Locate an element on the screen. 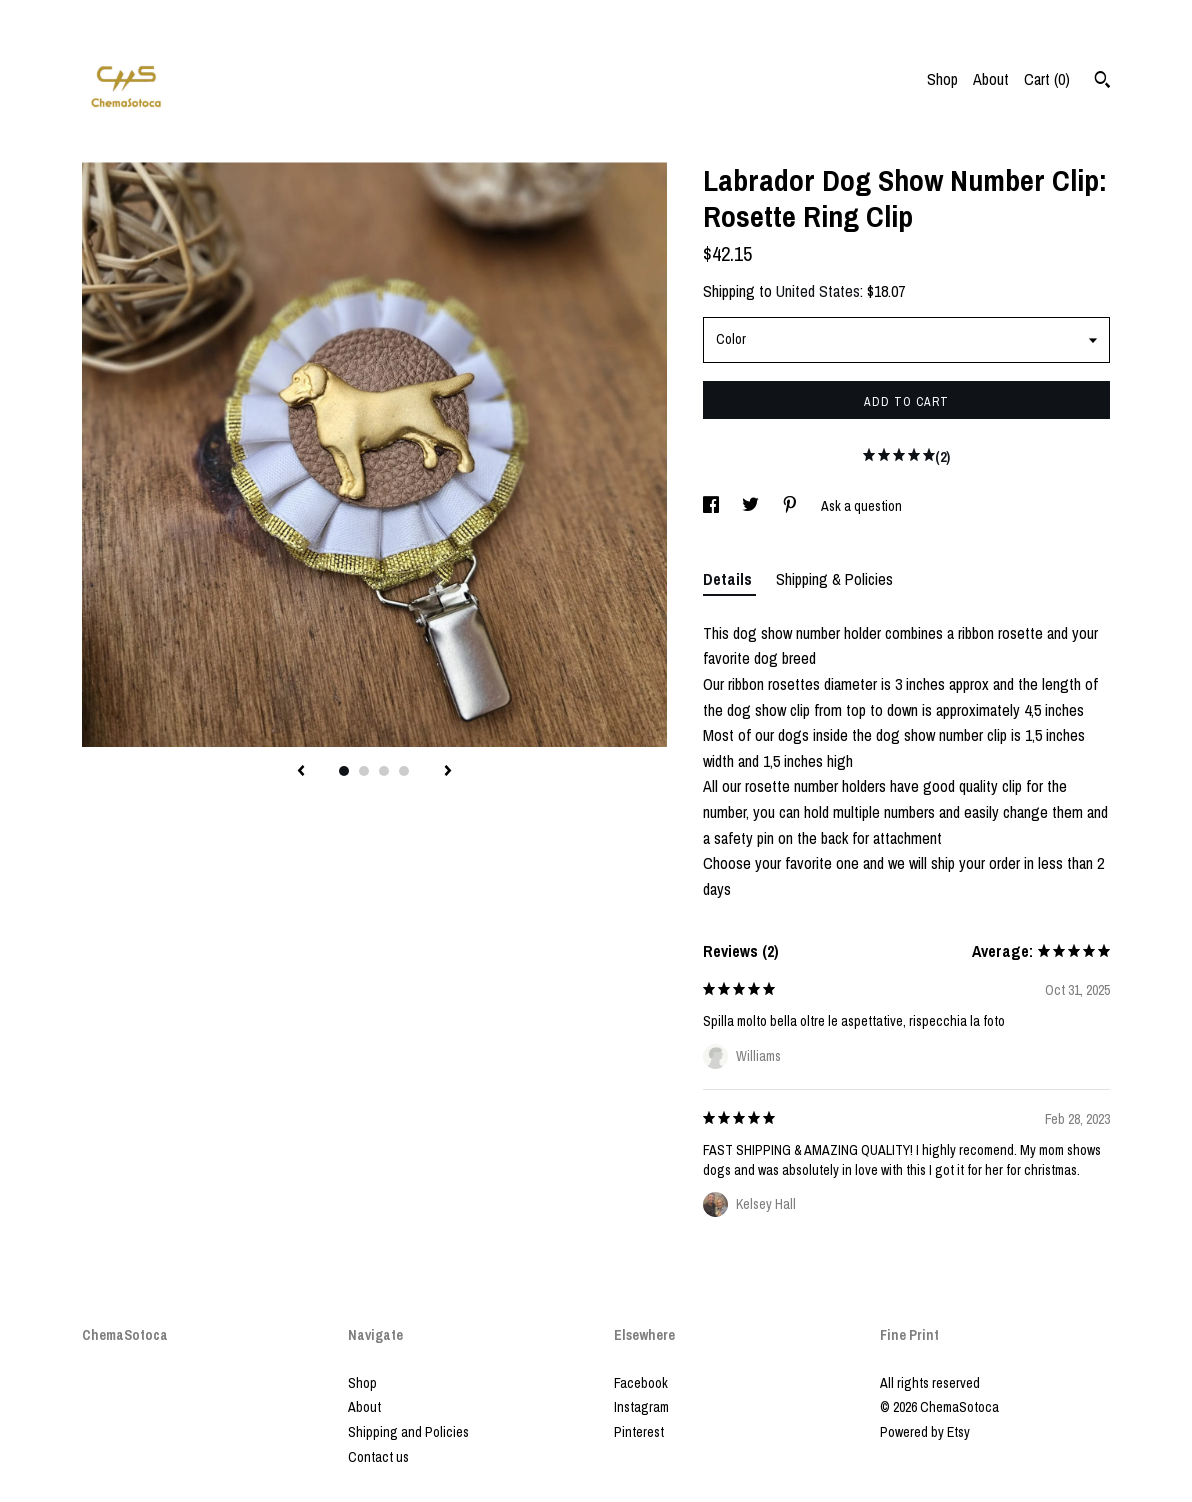 The width and height of the screenshot is (1192, 1502). Facebook is located at coordinates (641, 1383).